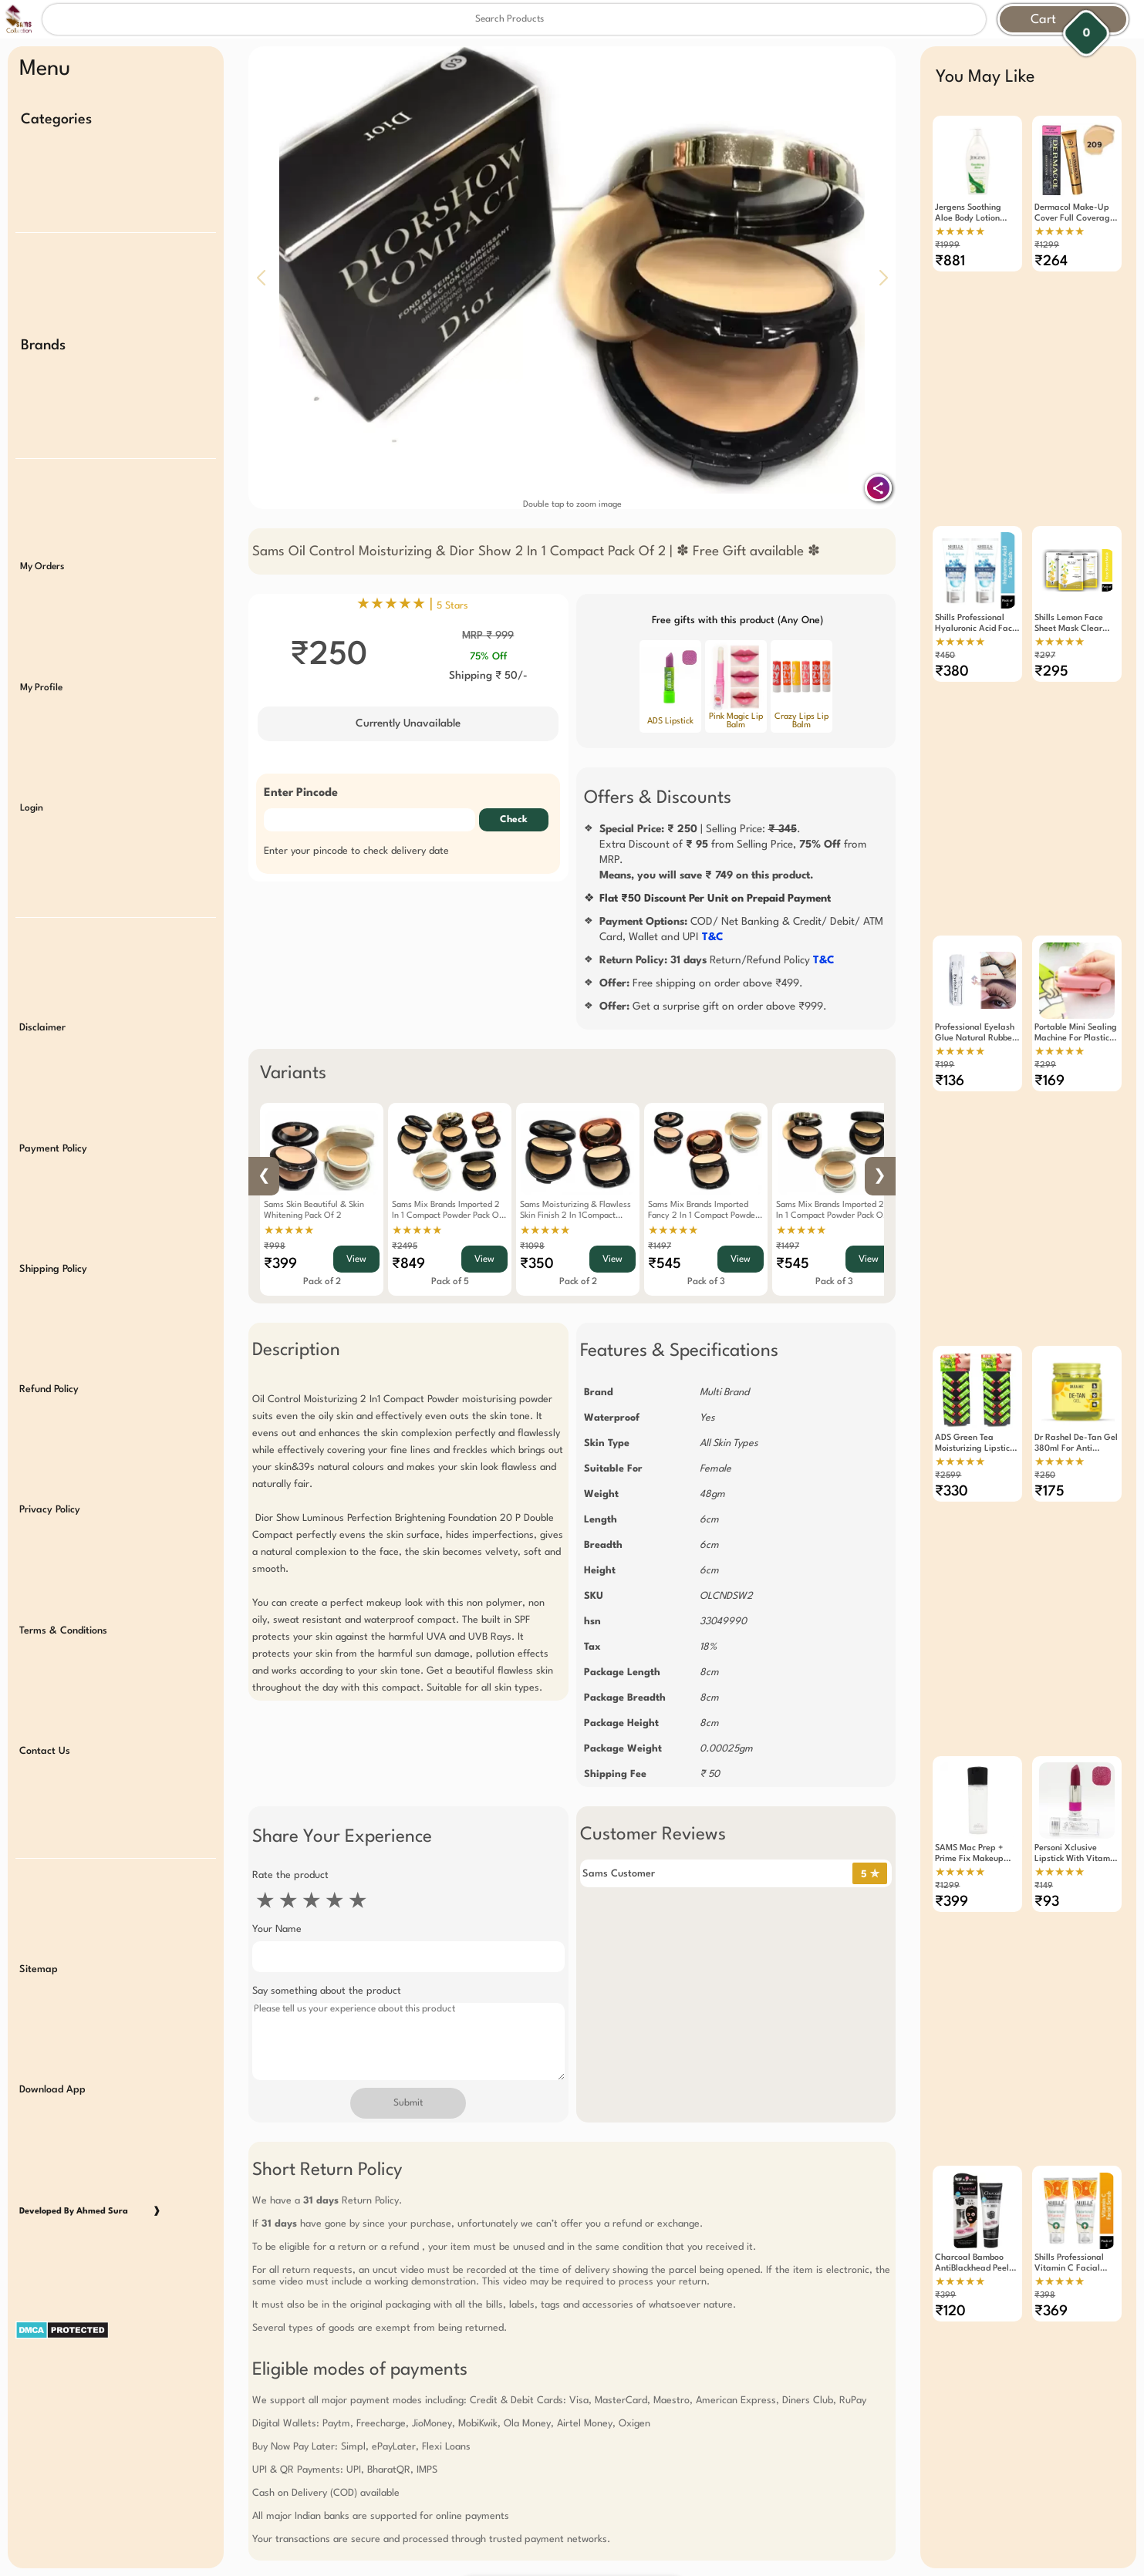 The height and width of the screenshot is (2576, 1144). I want to click on ₹330, so click(951, 1397).